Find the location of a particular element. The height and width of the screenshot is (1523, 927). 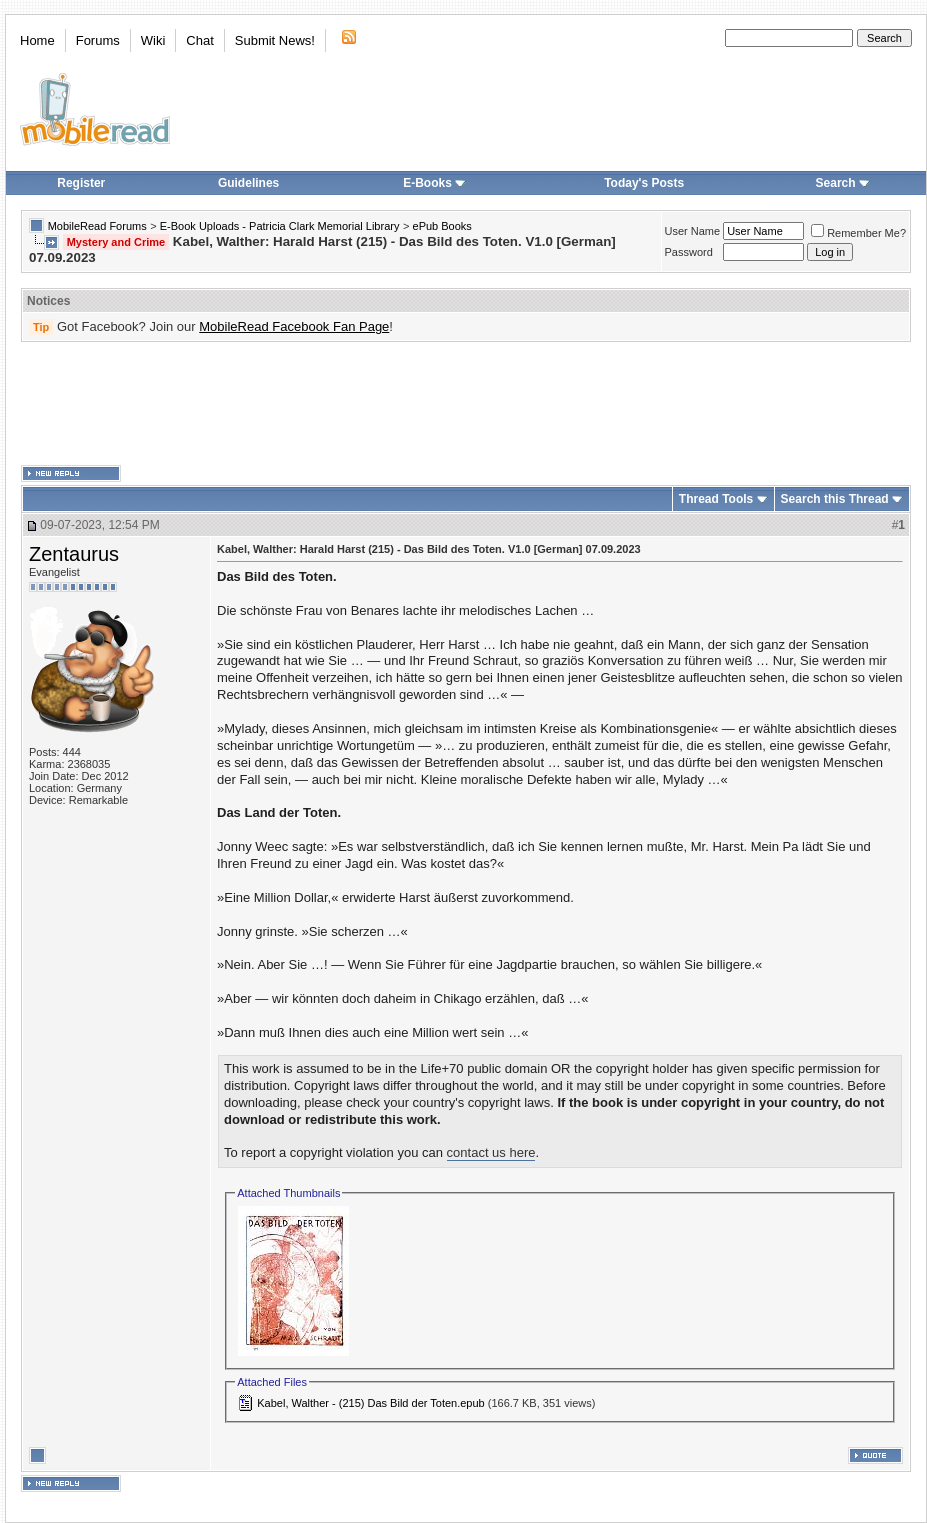

Zentaurus is located at coordinates (74, 554).